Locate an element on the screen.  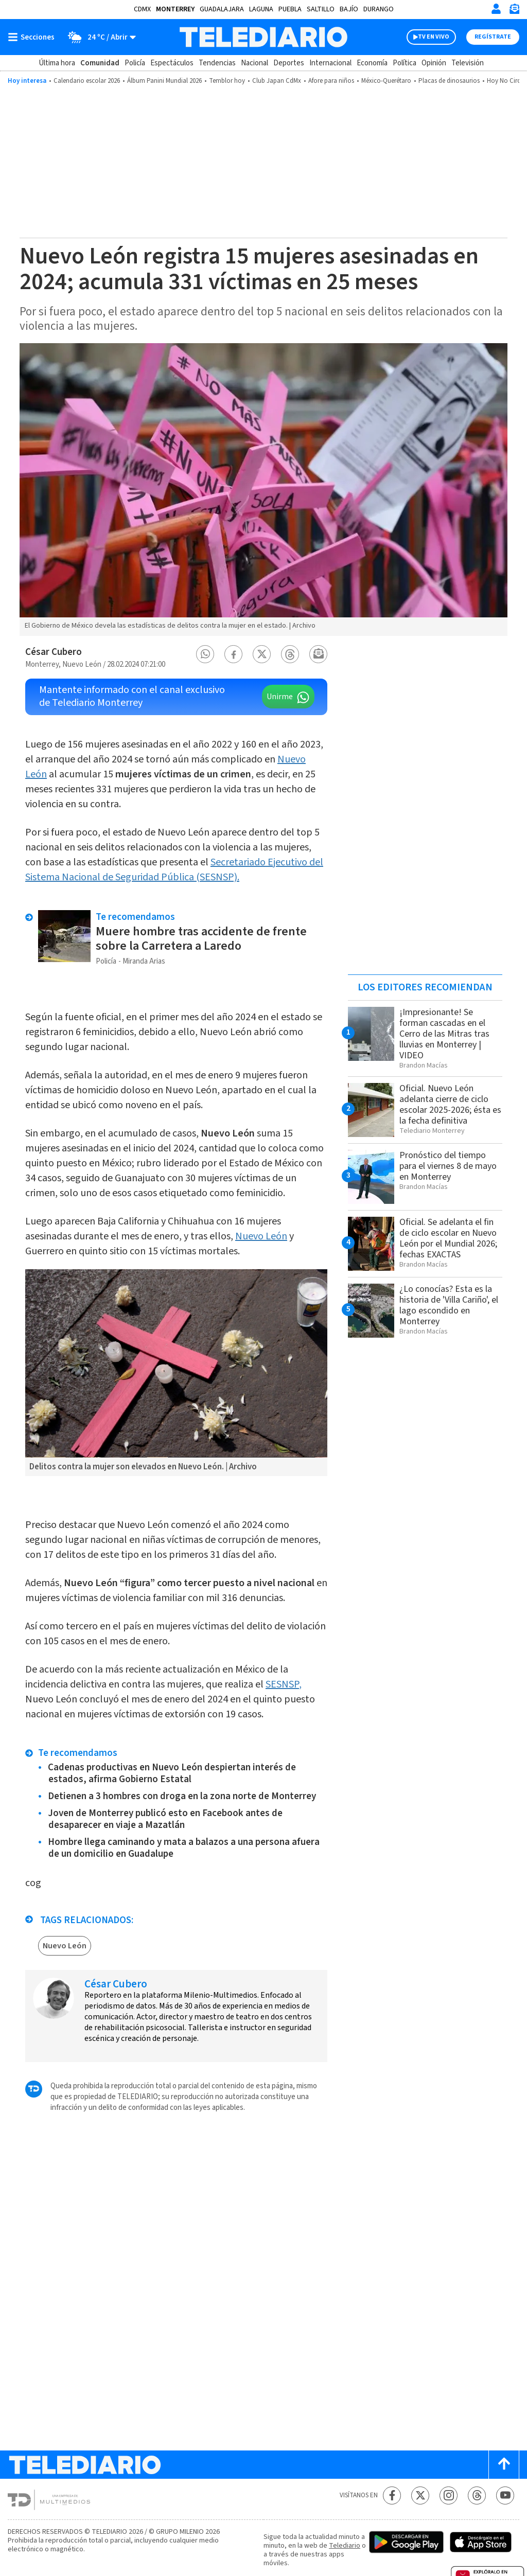
Oficial. Nuevo León adelanta cierre de ciclo escolar 2025-2026; ésta es la fecha definitiva is located at coordinates (450, 1104).